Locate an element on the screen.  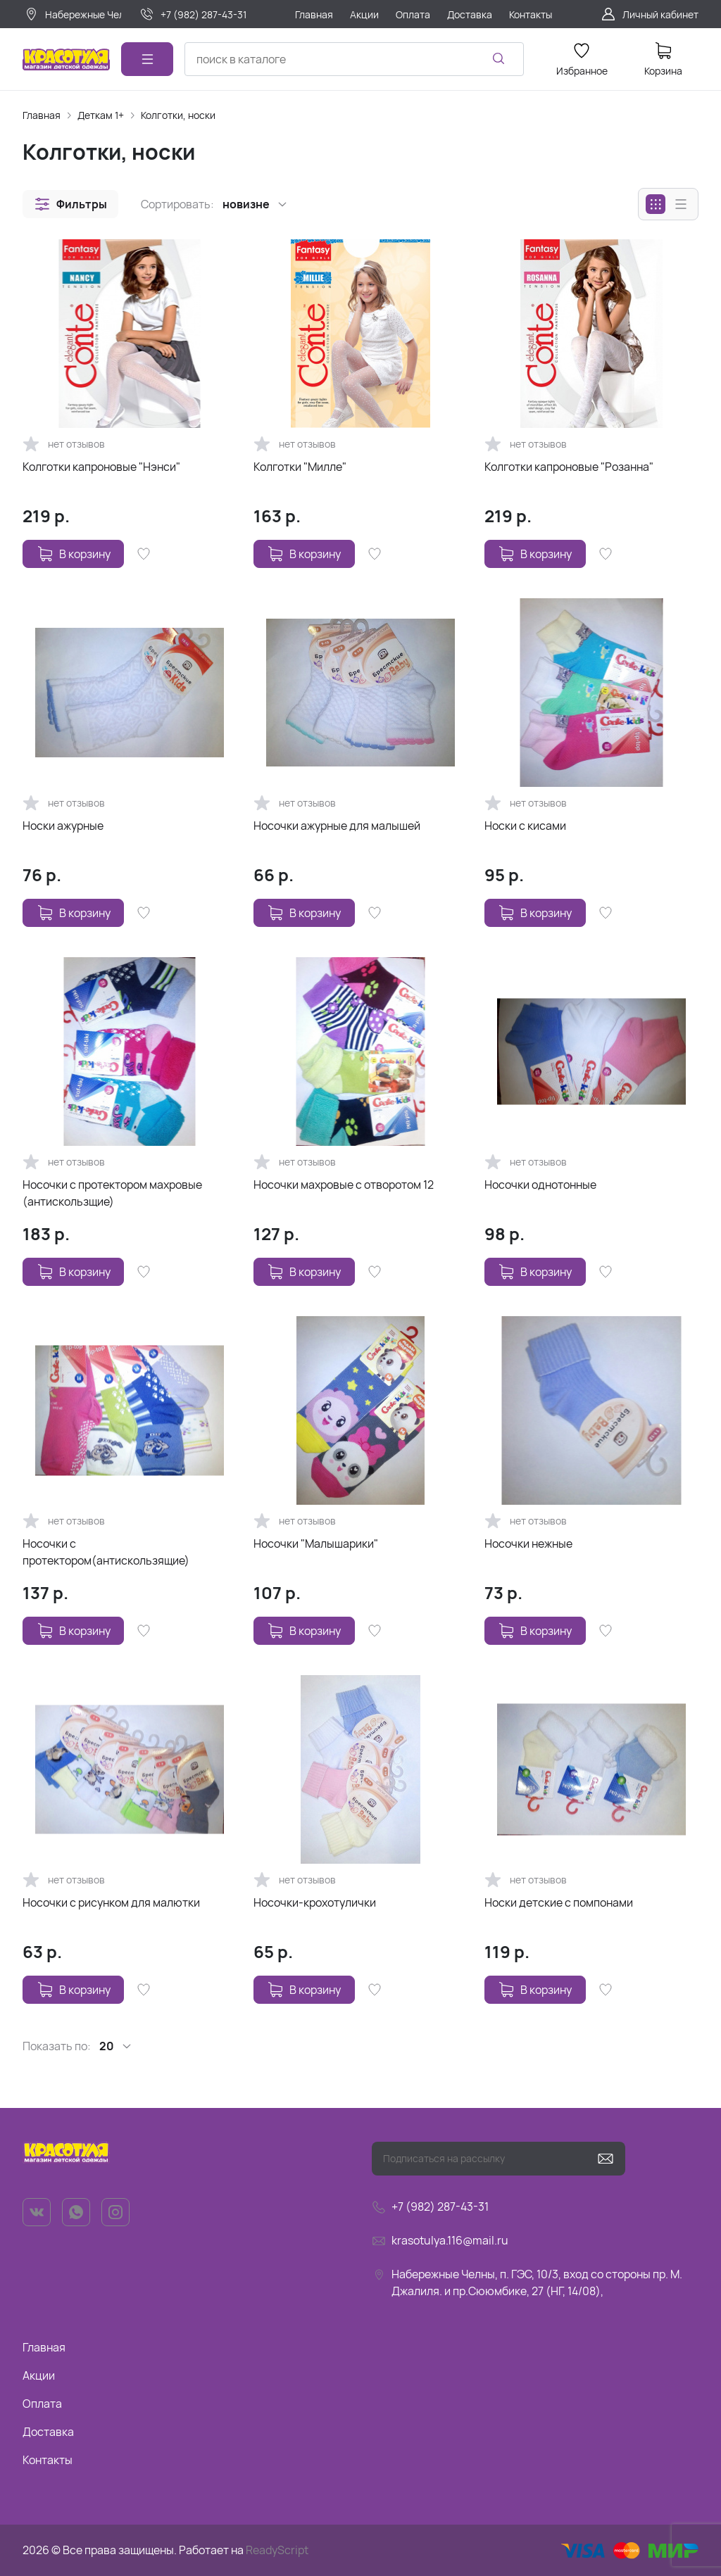
Носочки однотонные is located at coordinates (540, 1184).